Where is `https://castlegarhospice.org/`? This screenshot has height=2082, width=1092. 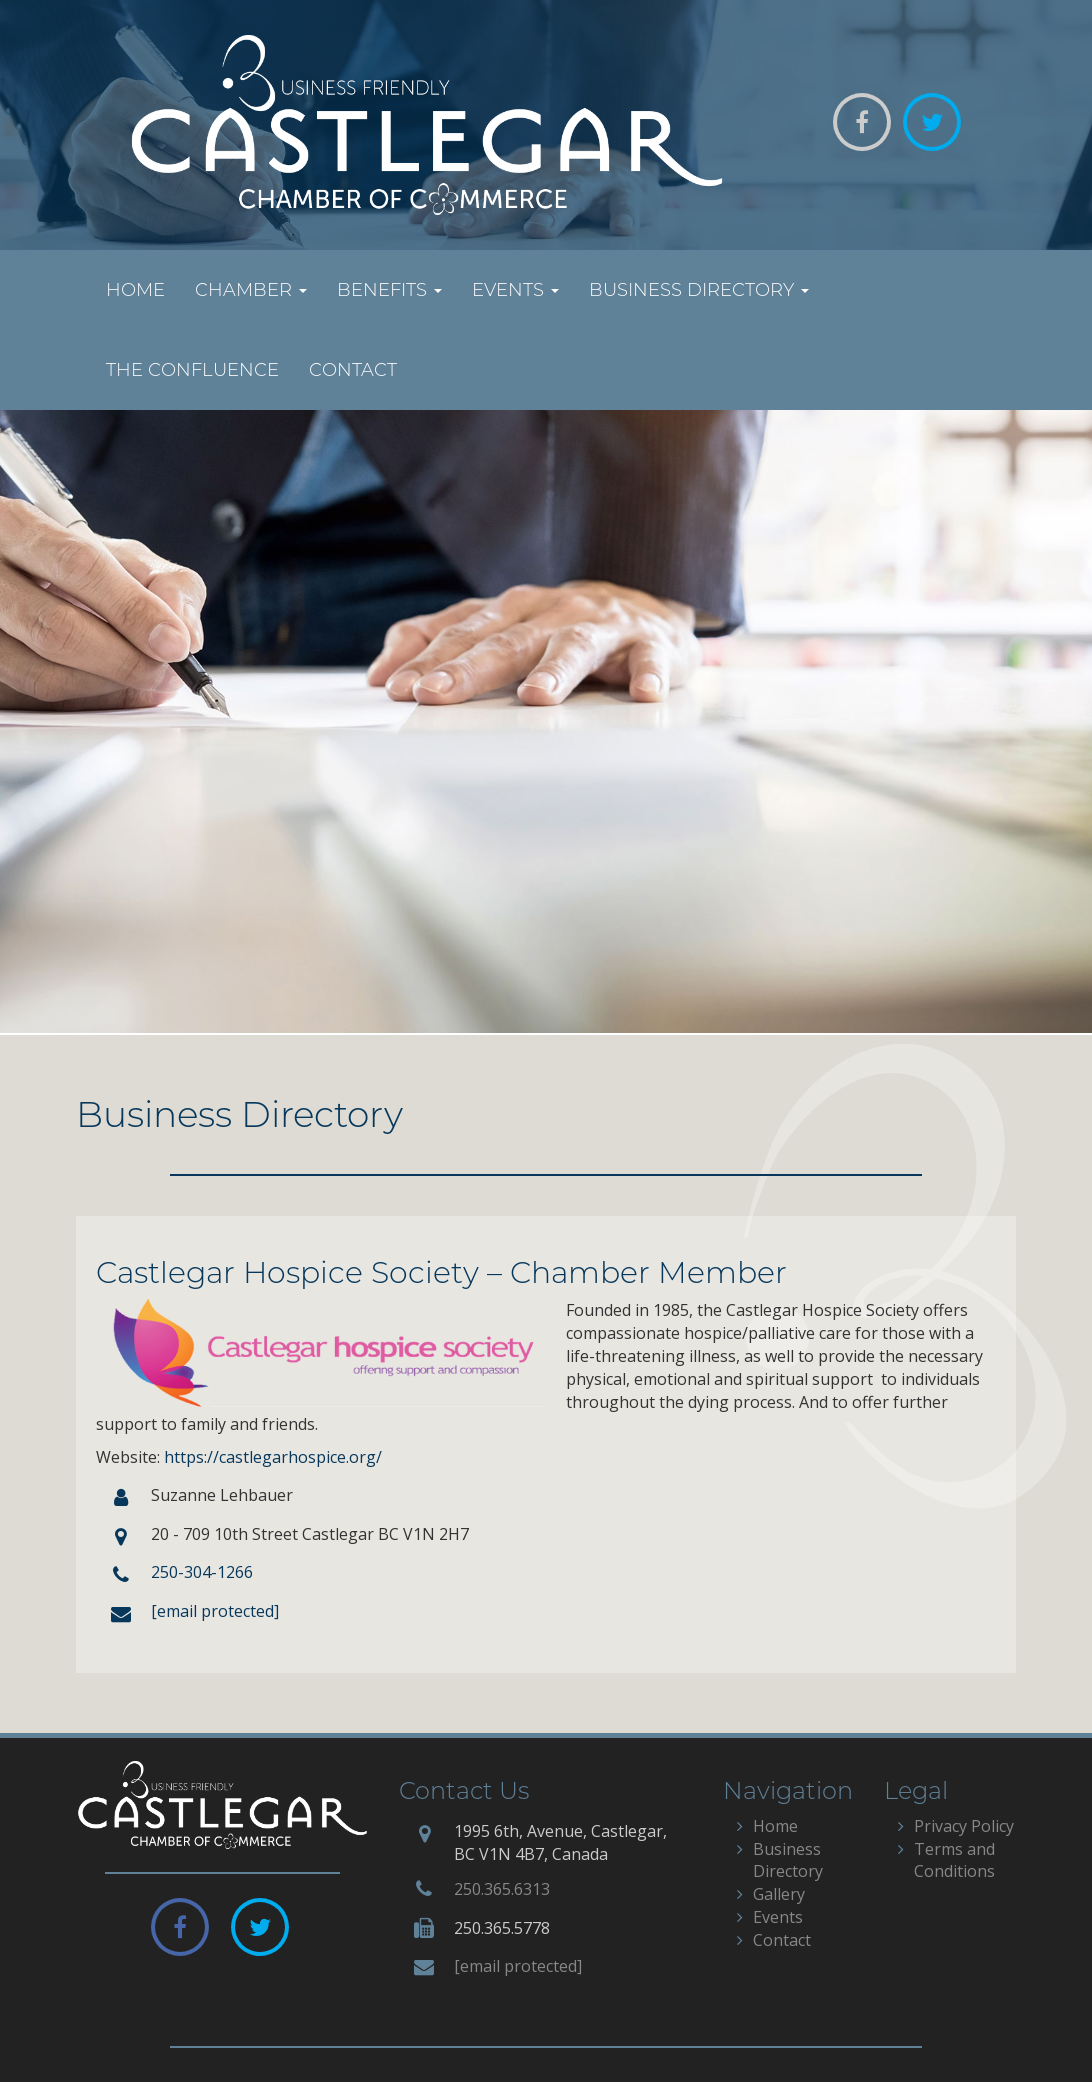
https://castlegarhospice.org/ is located at coordinates (273, 1457).